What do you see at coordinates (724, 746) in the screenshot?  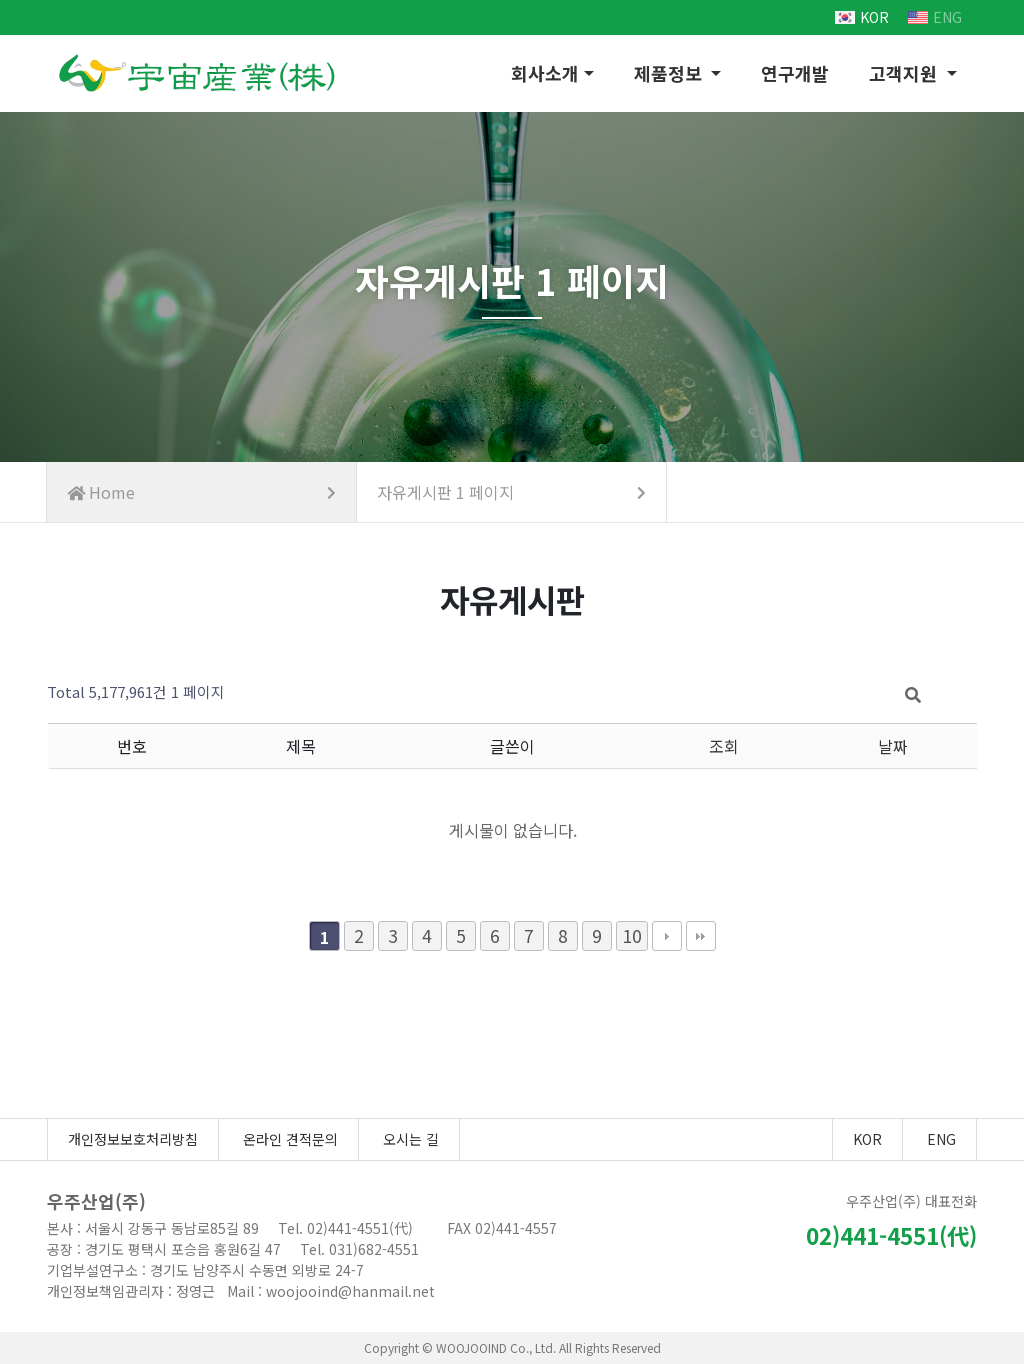 I see `조회` at bounding box center [724, 746].